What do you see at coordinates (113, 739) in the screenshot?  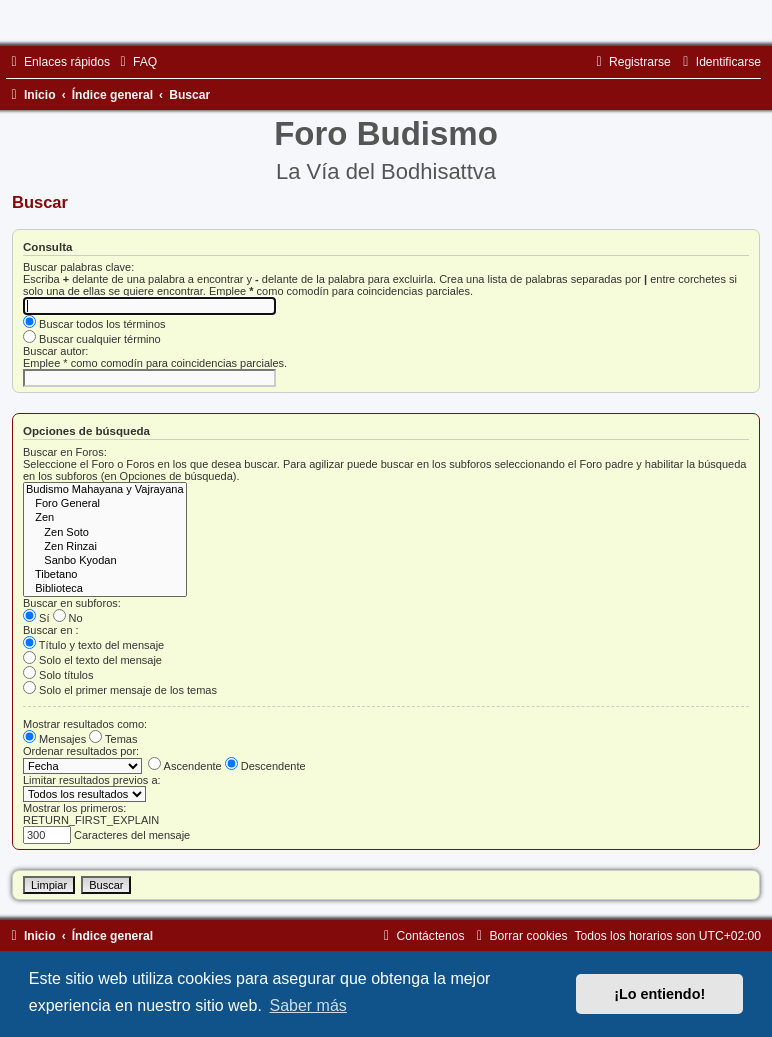 I see `Temas` at bounding box center [113, 739].